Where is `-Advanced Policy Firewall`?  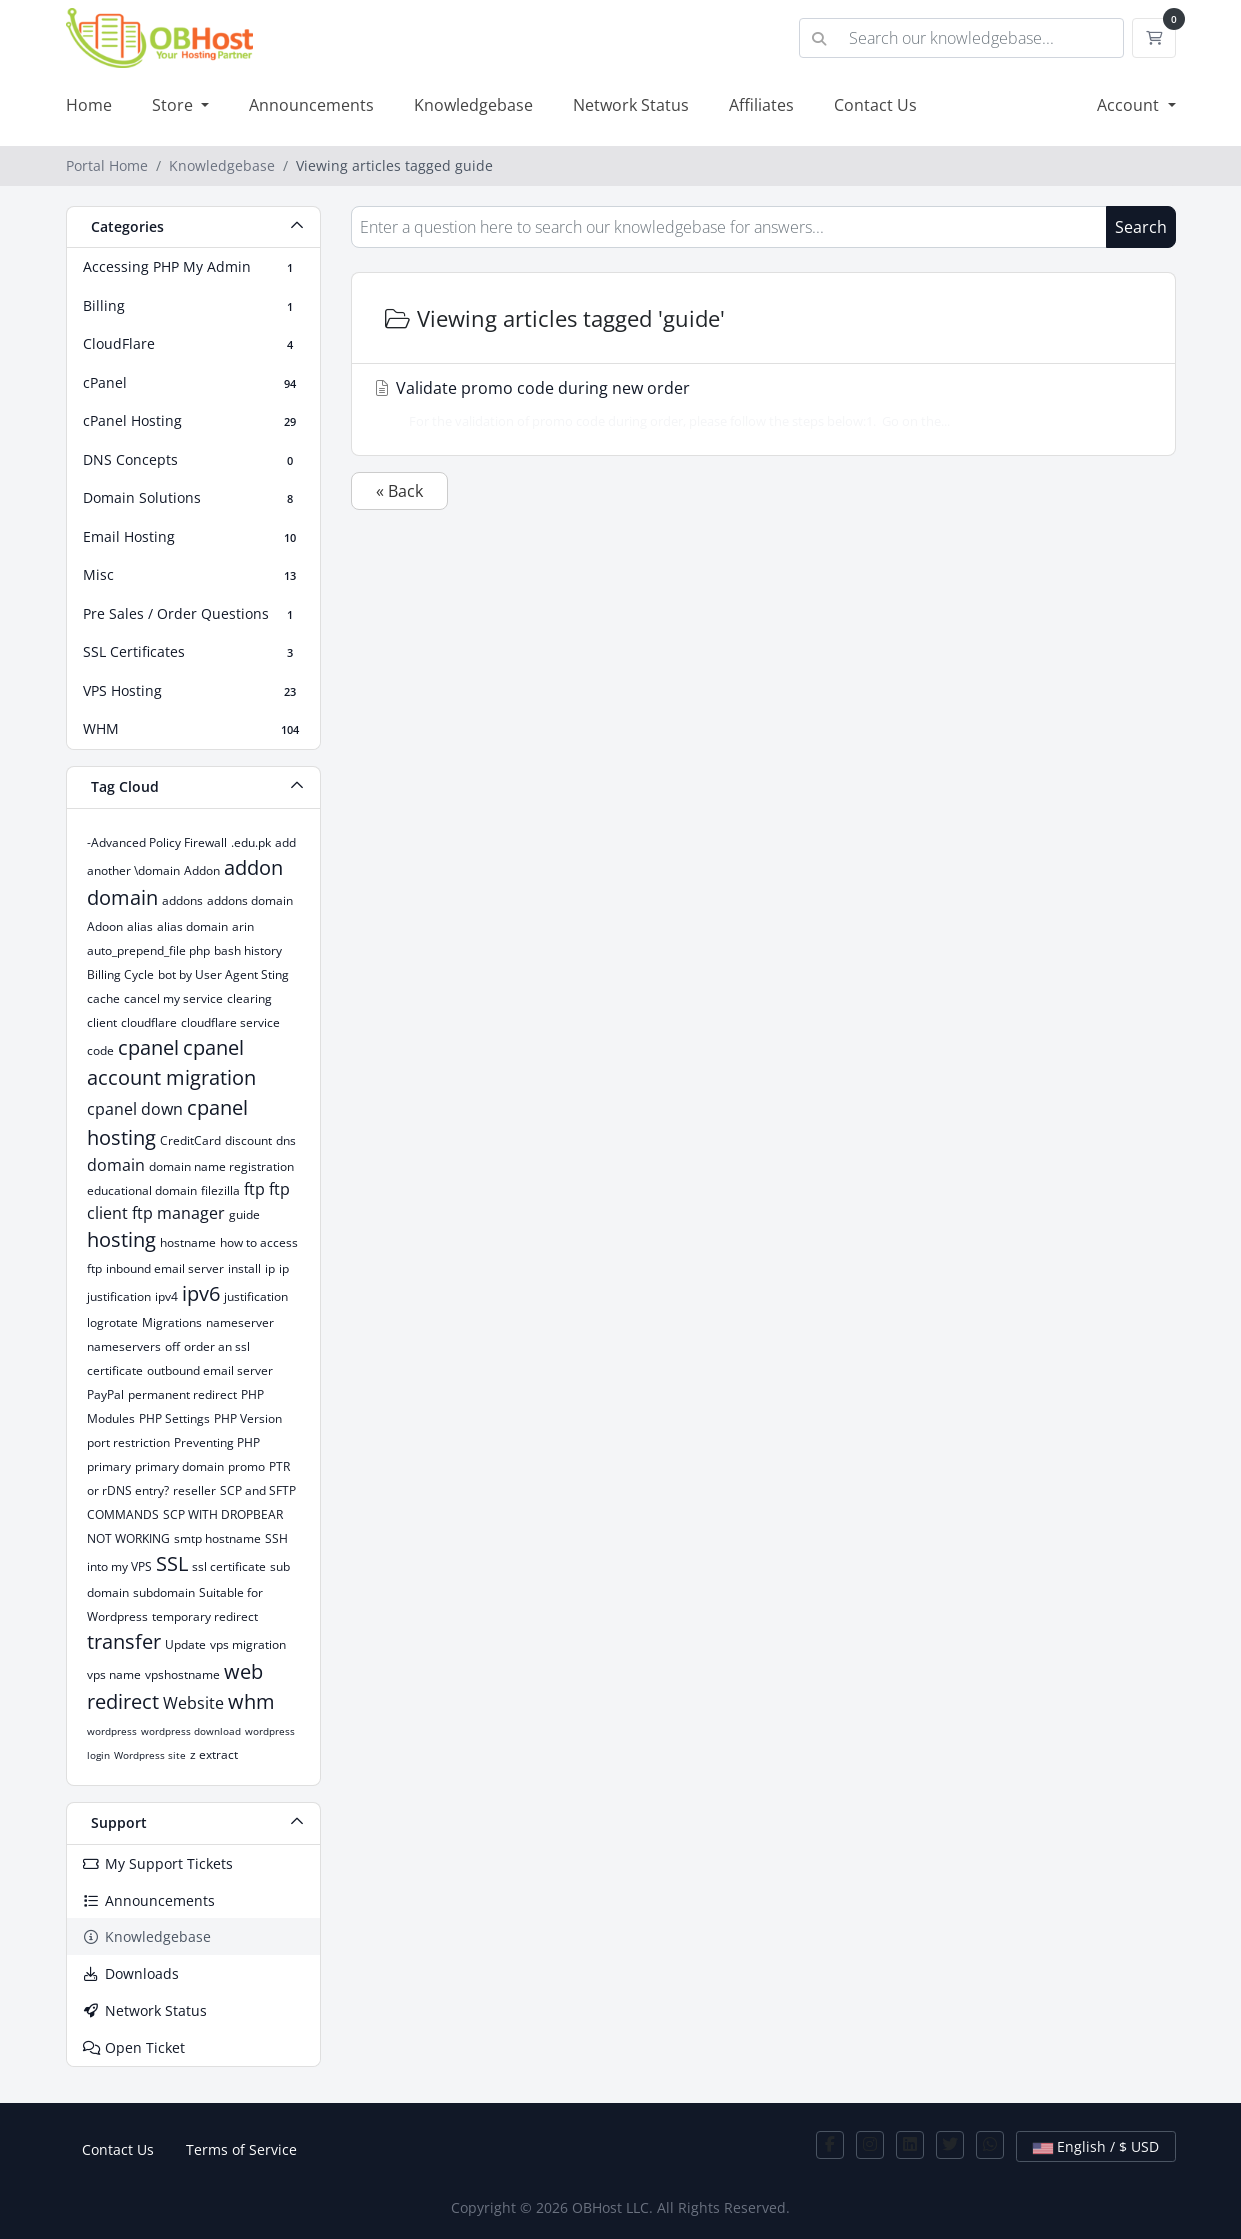
-Advanced Policy Firewall is located at coordinates (157, 842).